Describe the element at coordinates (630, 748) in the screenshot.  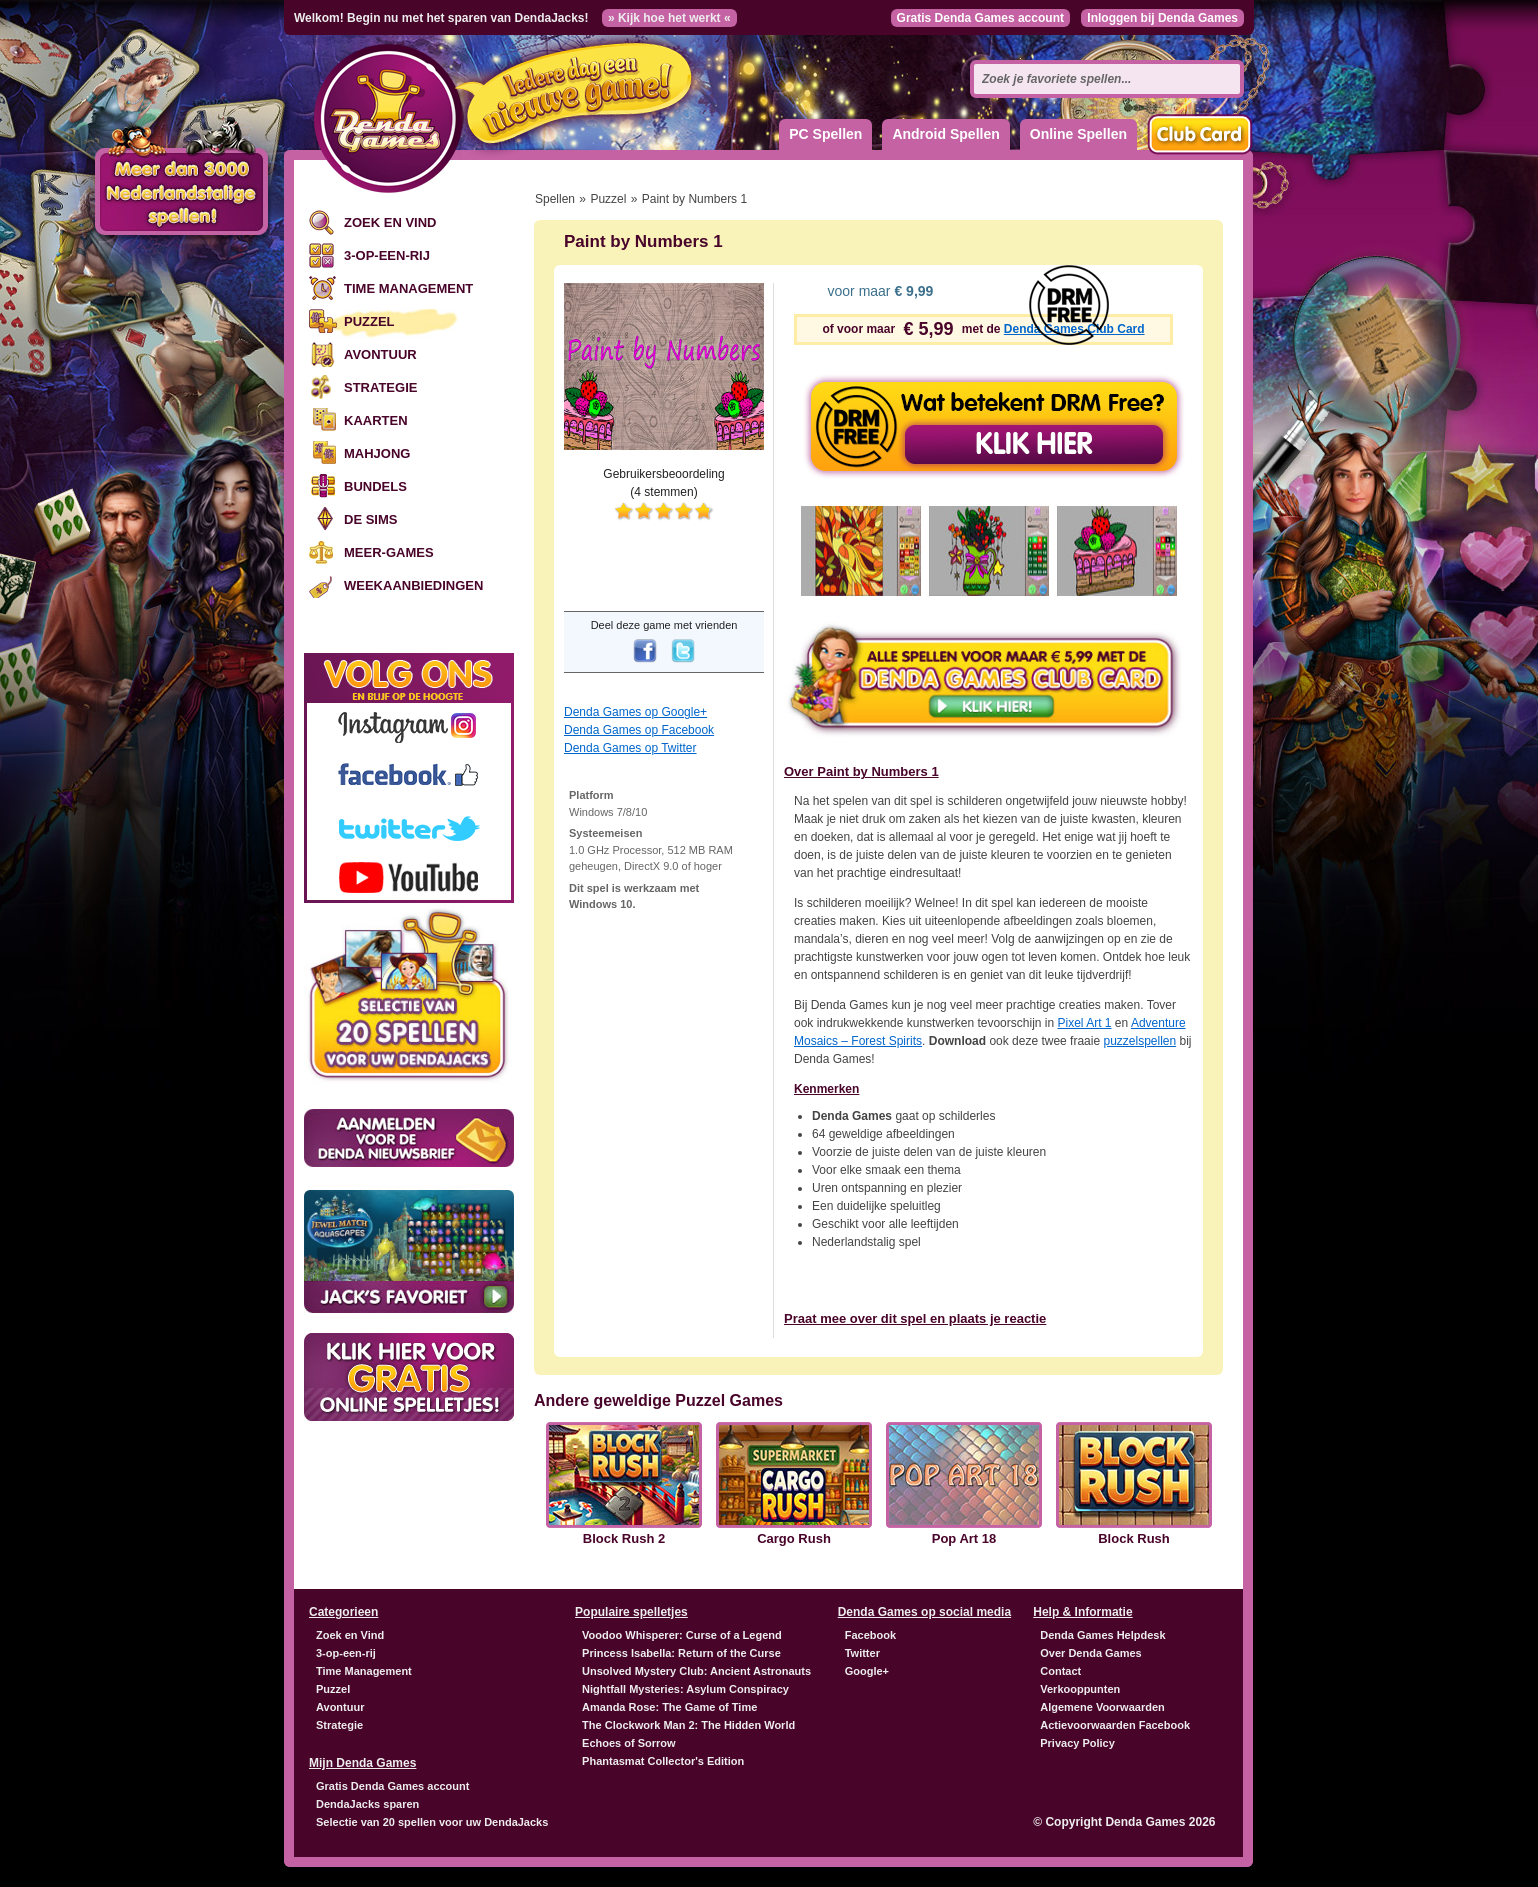
I see `Denda Games op Twitter` at that location.